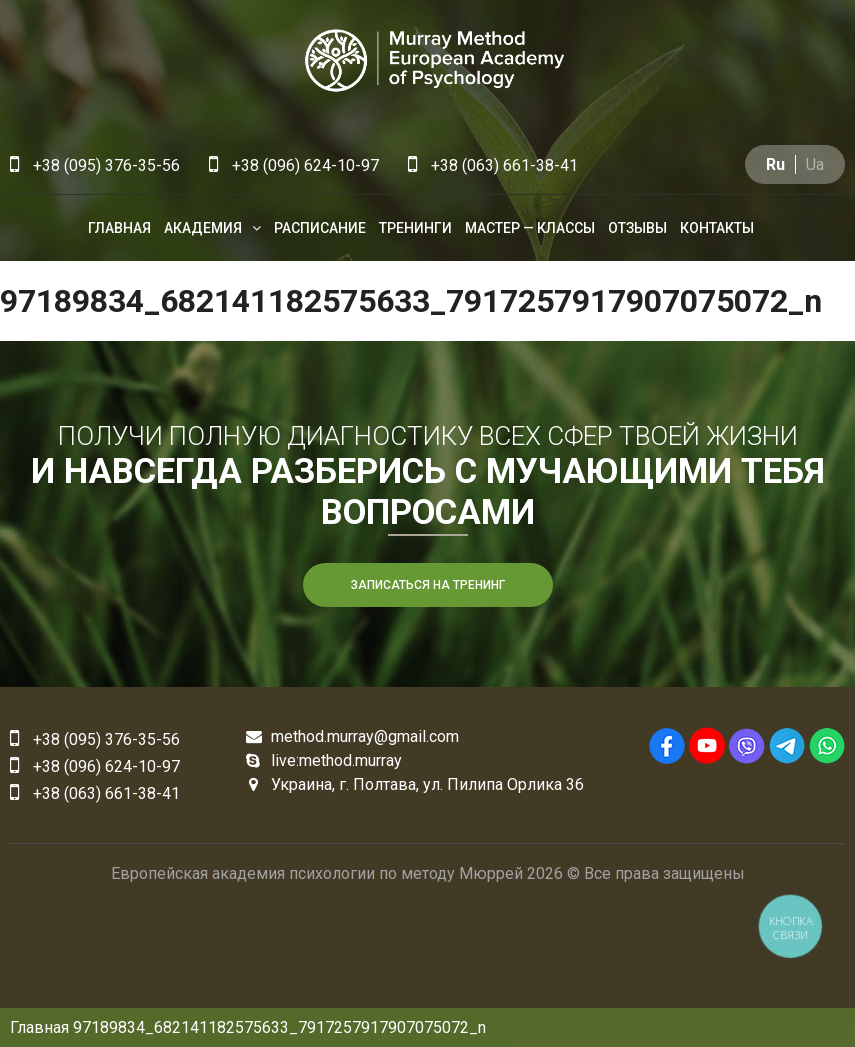  What do you see at coordinates (324, 760) in the screenshot?
I see `live:method.murray` at bounding box center [324, 760].